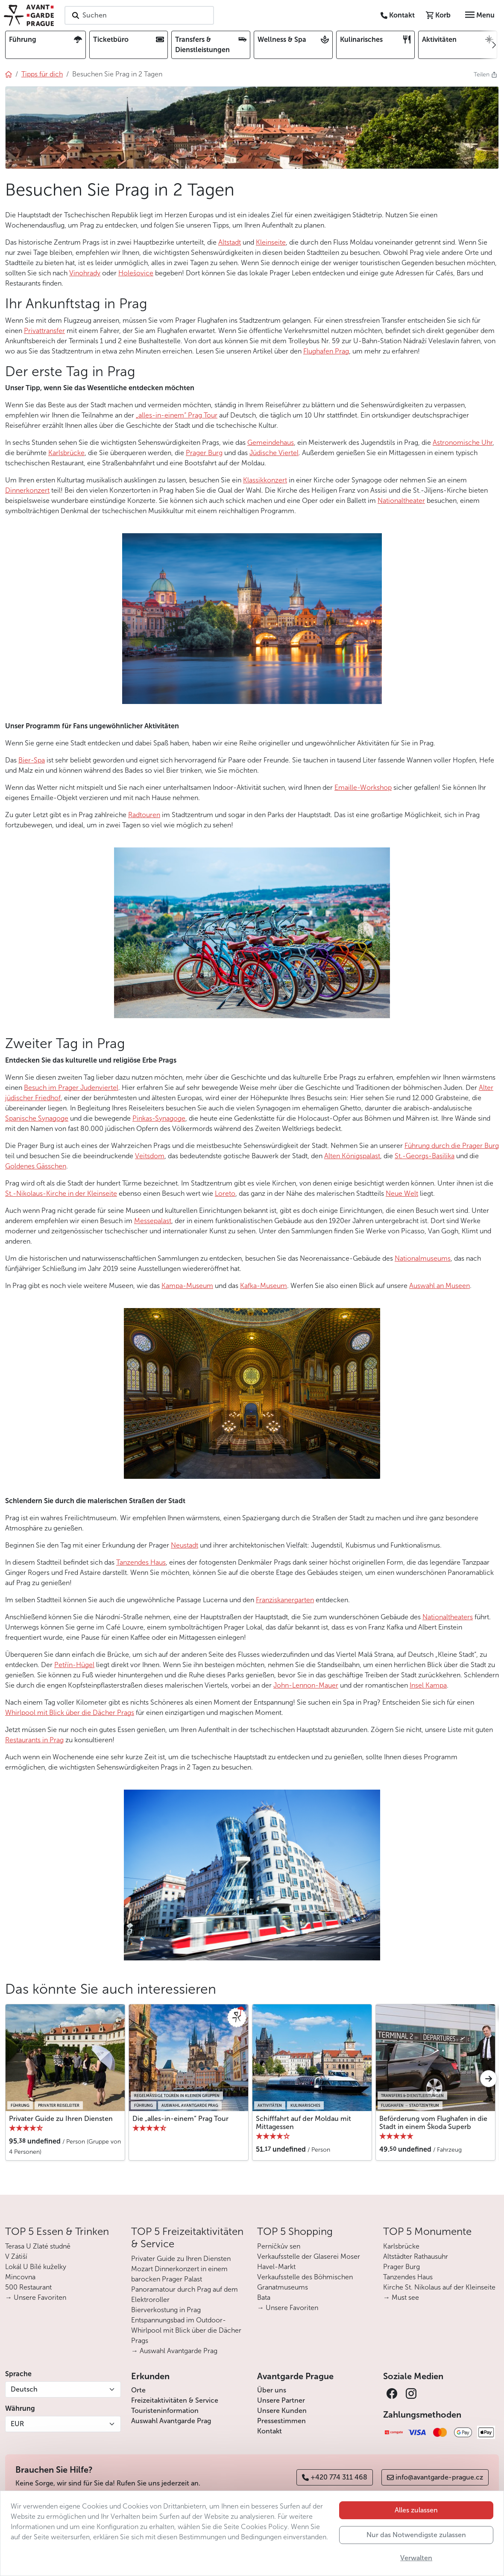  What do you see at coordinates (363, 787) in the screenshot?
I see `Emaille-Workshop` at bounding box center [363, 787].